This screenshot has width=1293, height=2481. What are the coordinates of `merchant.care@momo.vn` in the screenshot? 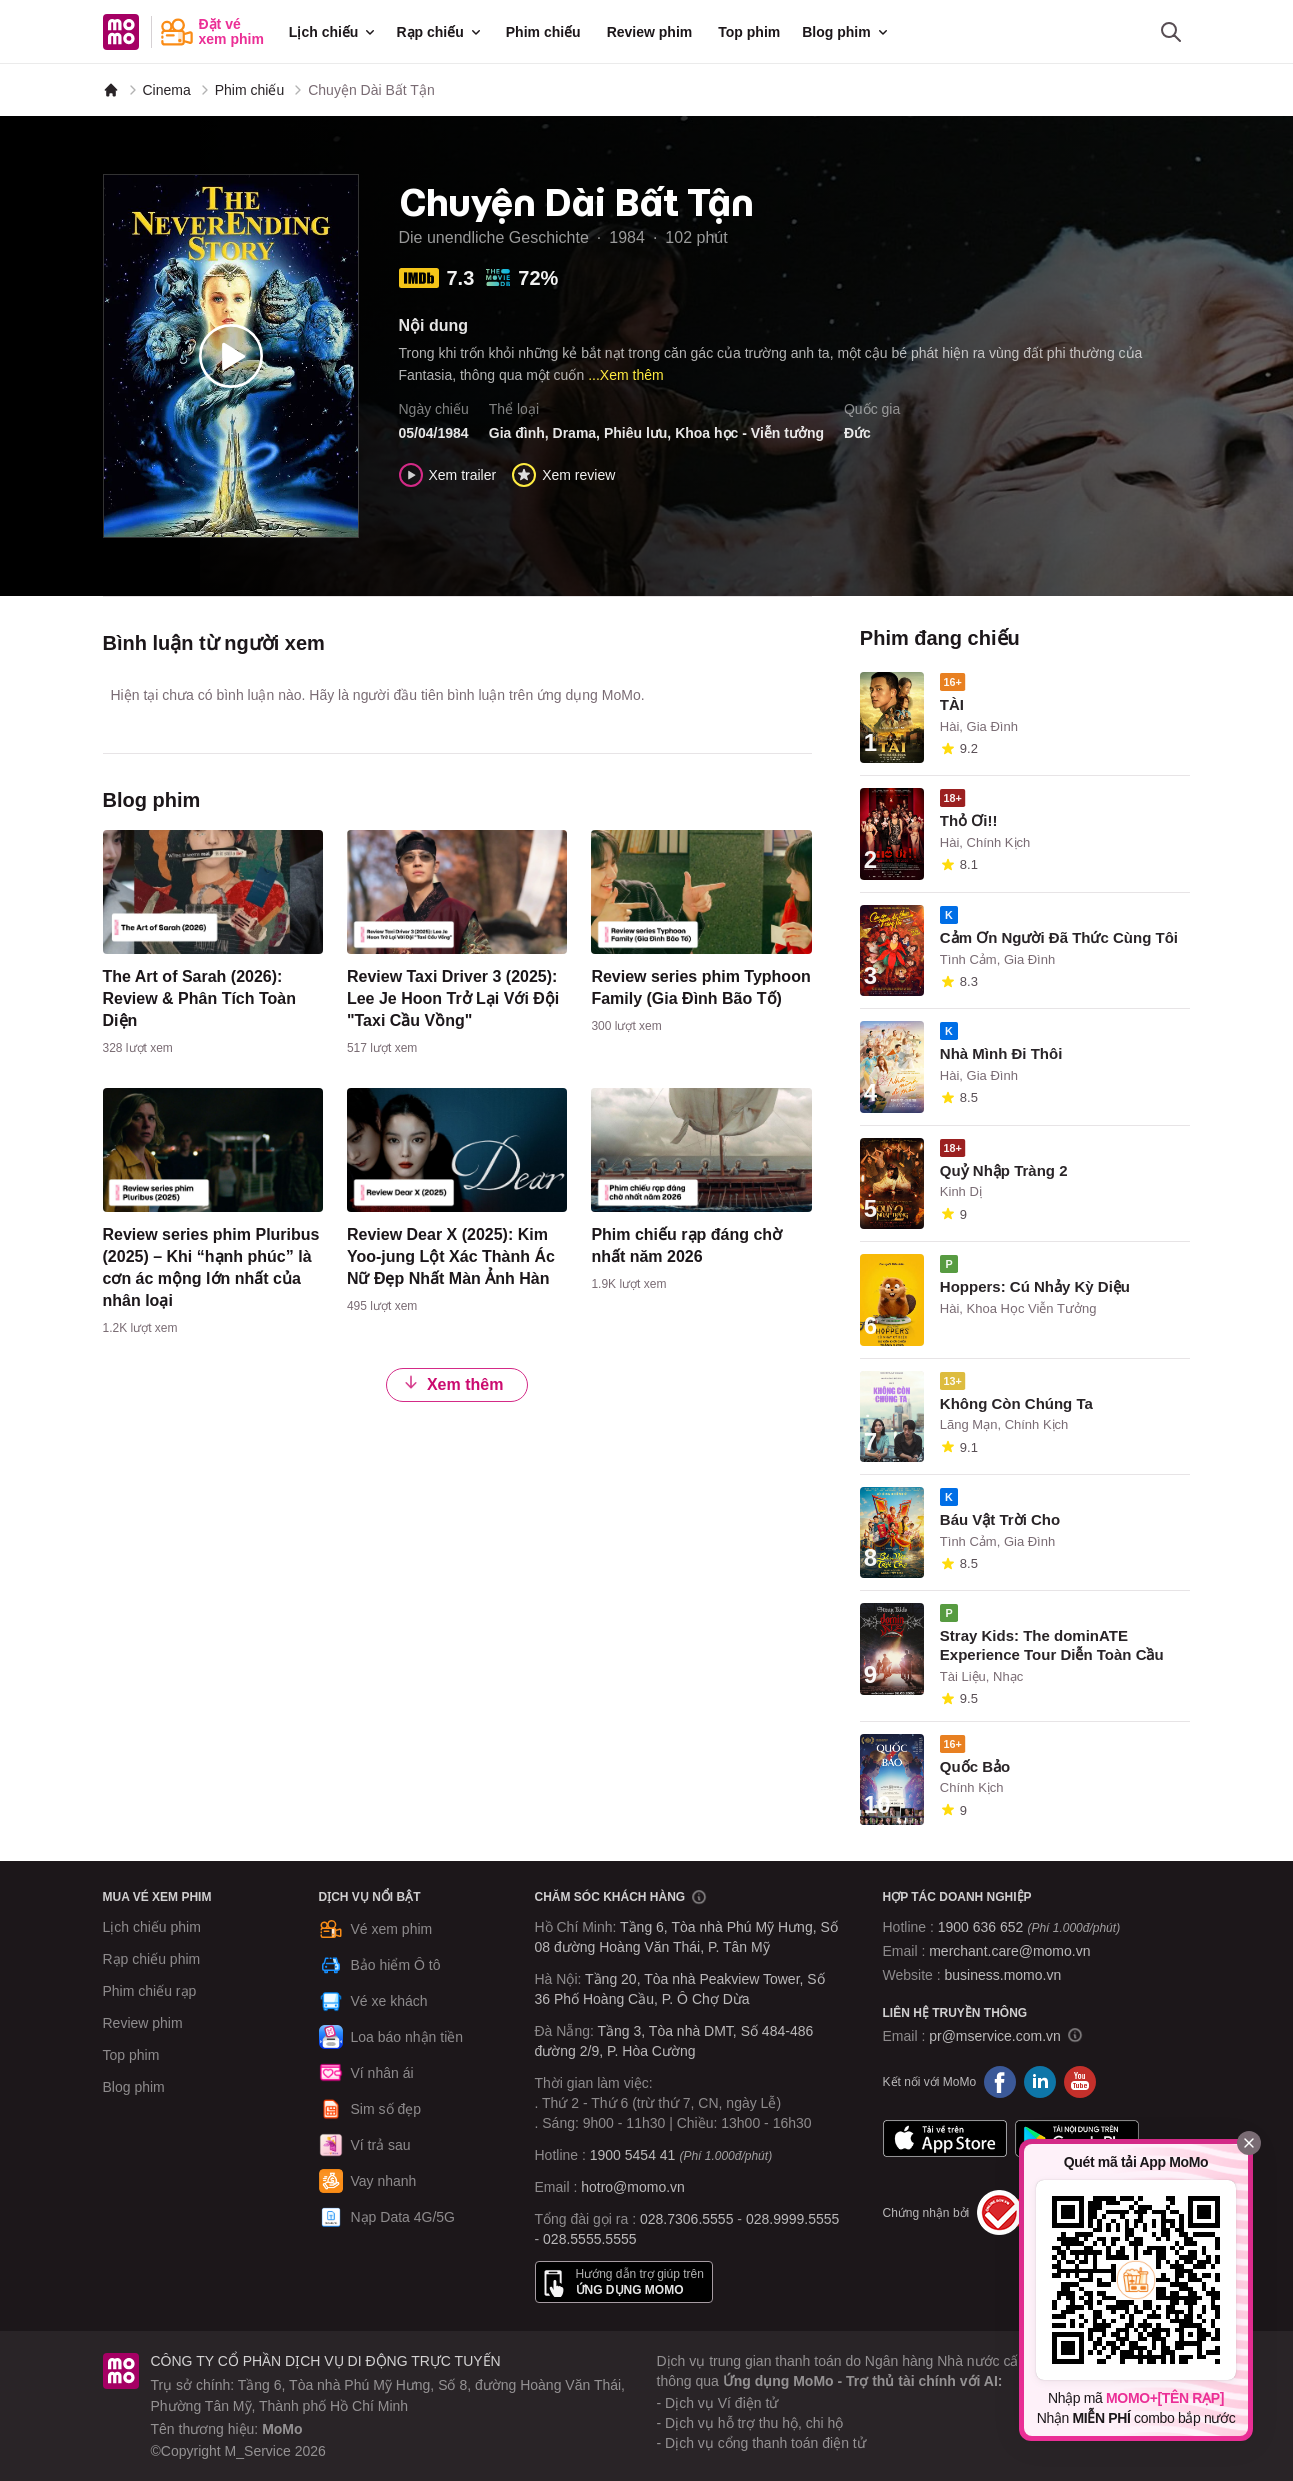 It's located at (1009, 1951).